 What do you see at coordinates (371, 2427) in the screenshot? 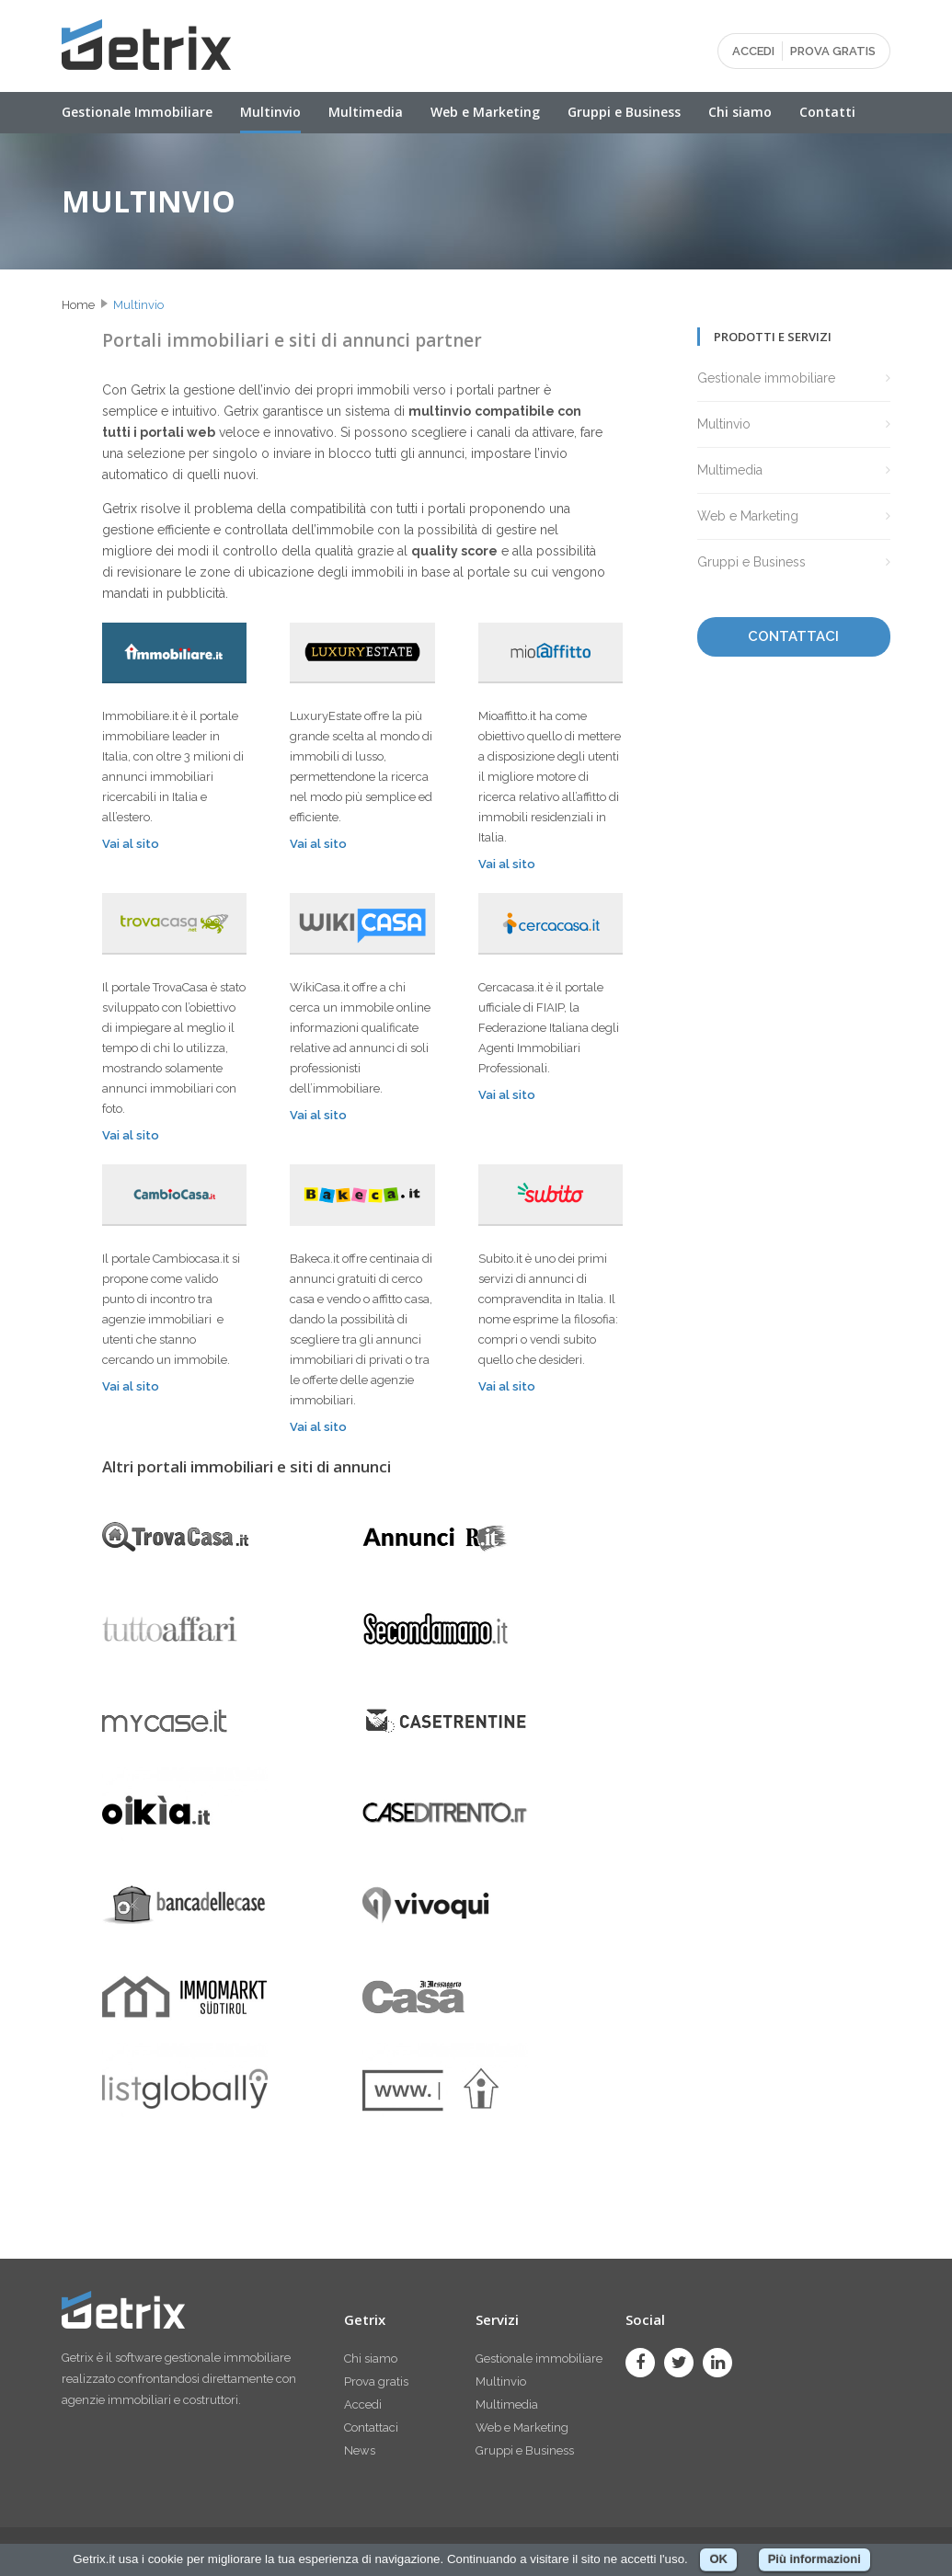
I see `Contattaci` at bounding box center [371, 2427].